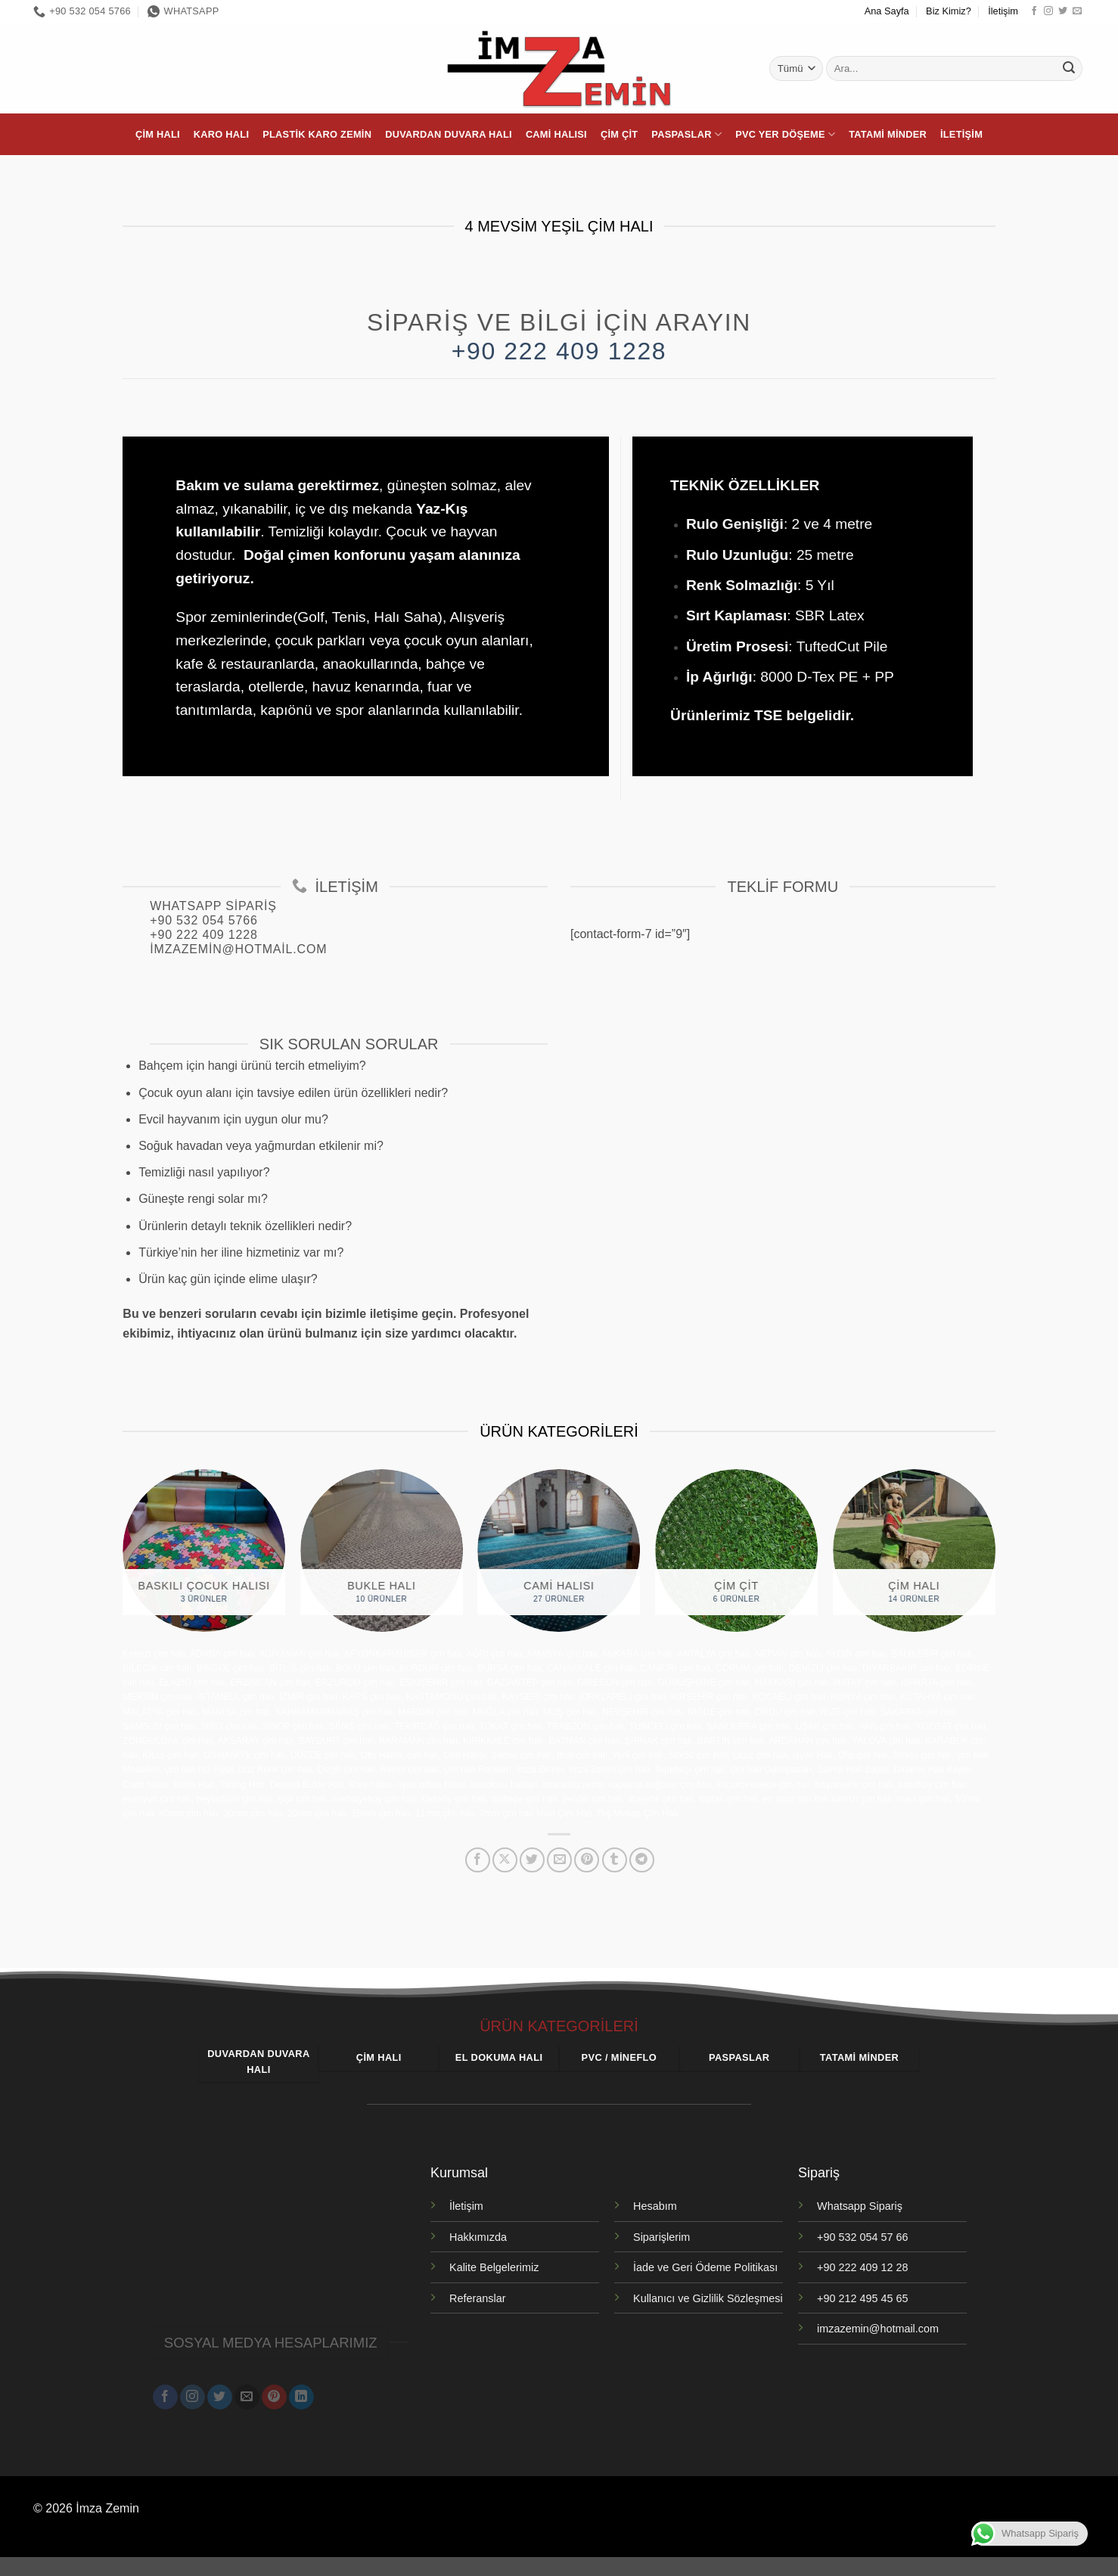 This screenshot has height=2576, width=1118. Describe the element at coordinates (559, 351) in the screenshot. I see `+90 222 409 1228` at that location.